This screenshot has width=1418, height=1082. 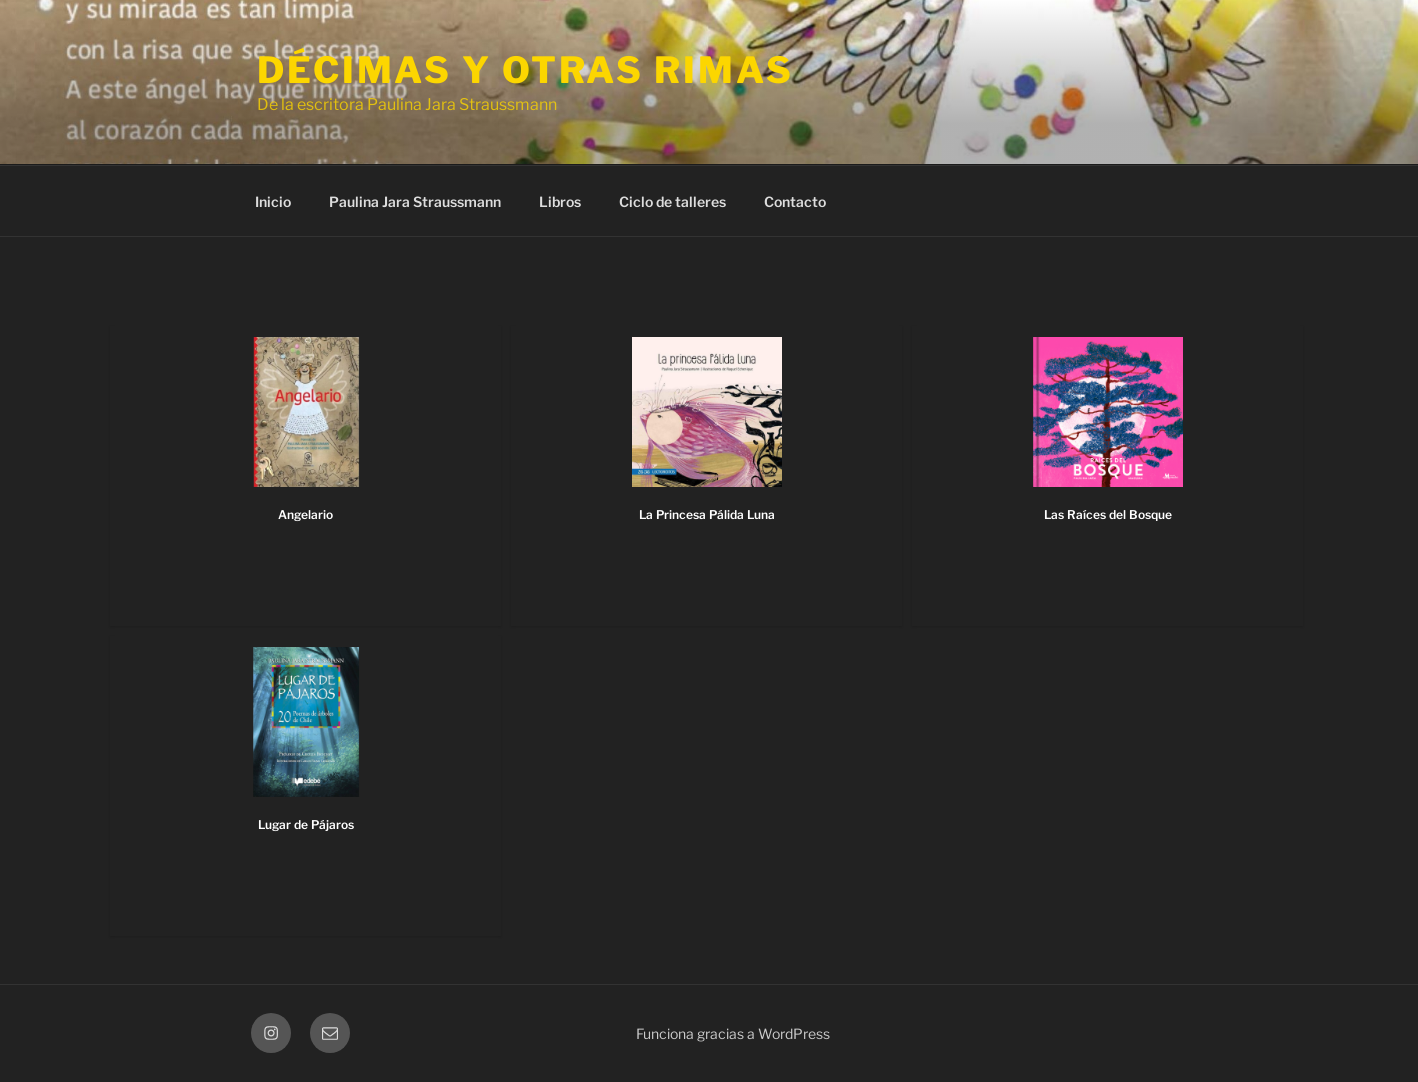 I want to click on Contacto, so click(x=795, y=201).